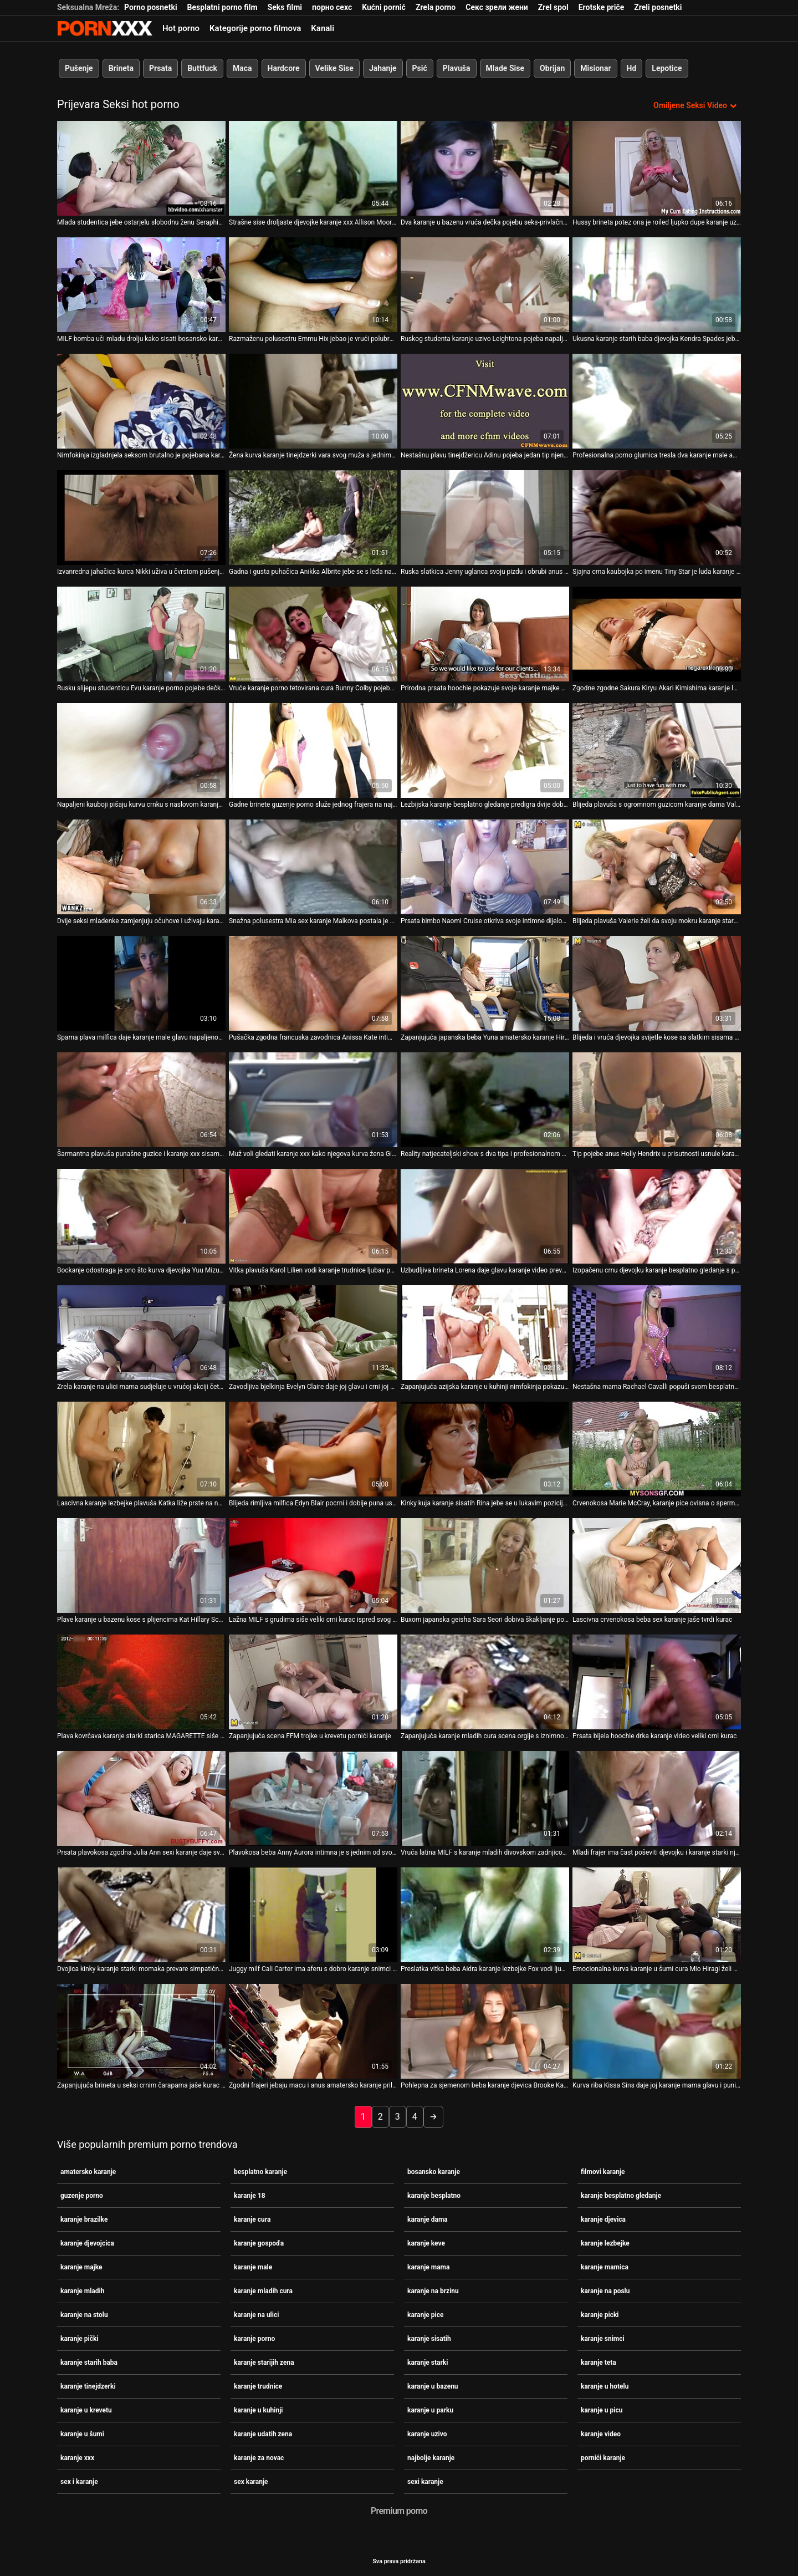 This screenshot has width=798, height=2576. Describe the element at coordinates (456, 68) in the screenshot. I see `Plavuša` at that location.